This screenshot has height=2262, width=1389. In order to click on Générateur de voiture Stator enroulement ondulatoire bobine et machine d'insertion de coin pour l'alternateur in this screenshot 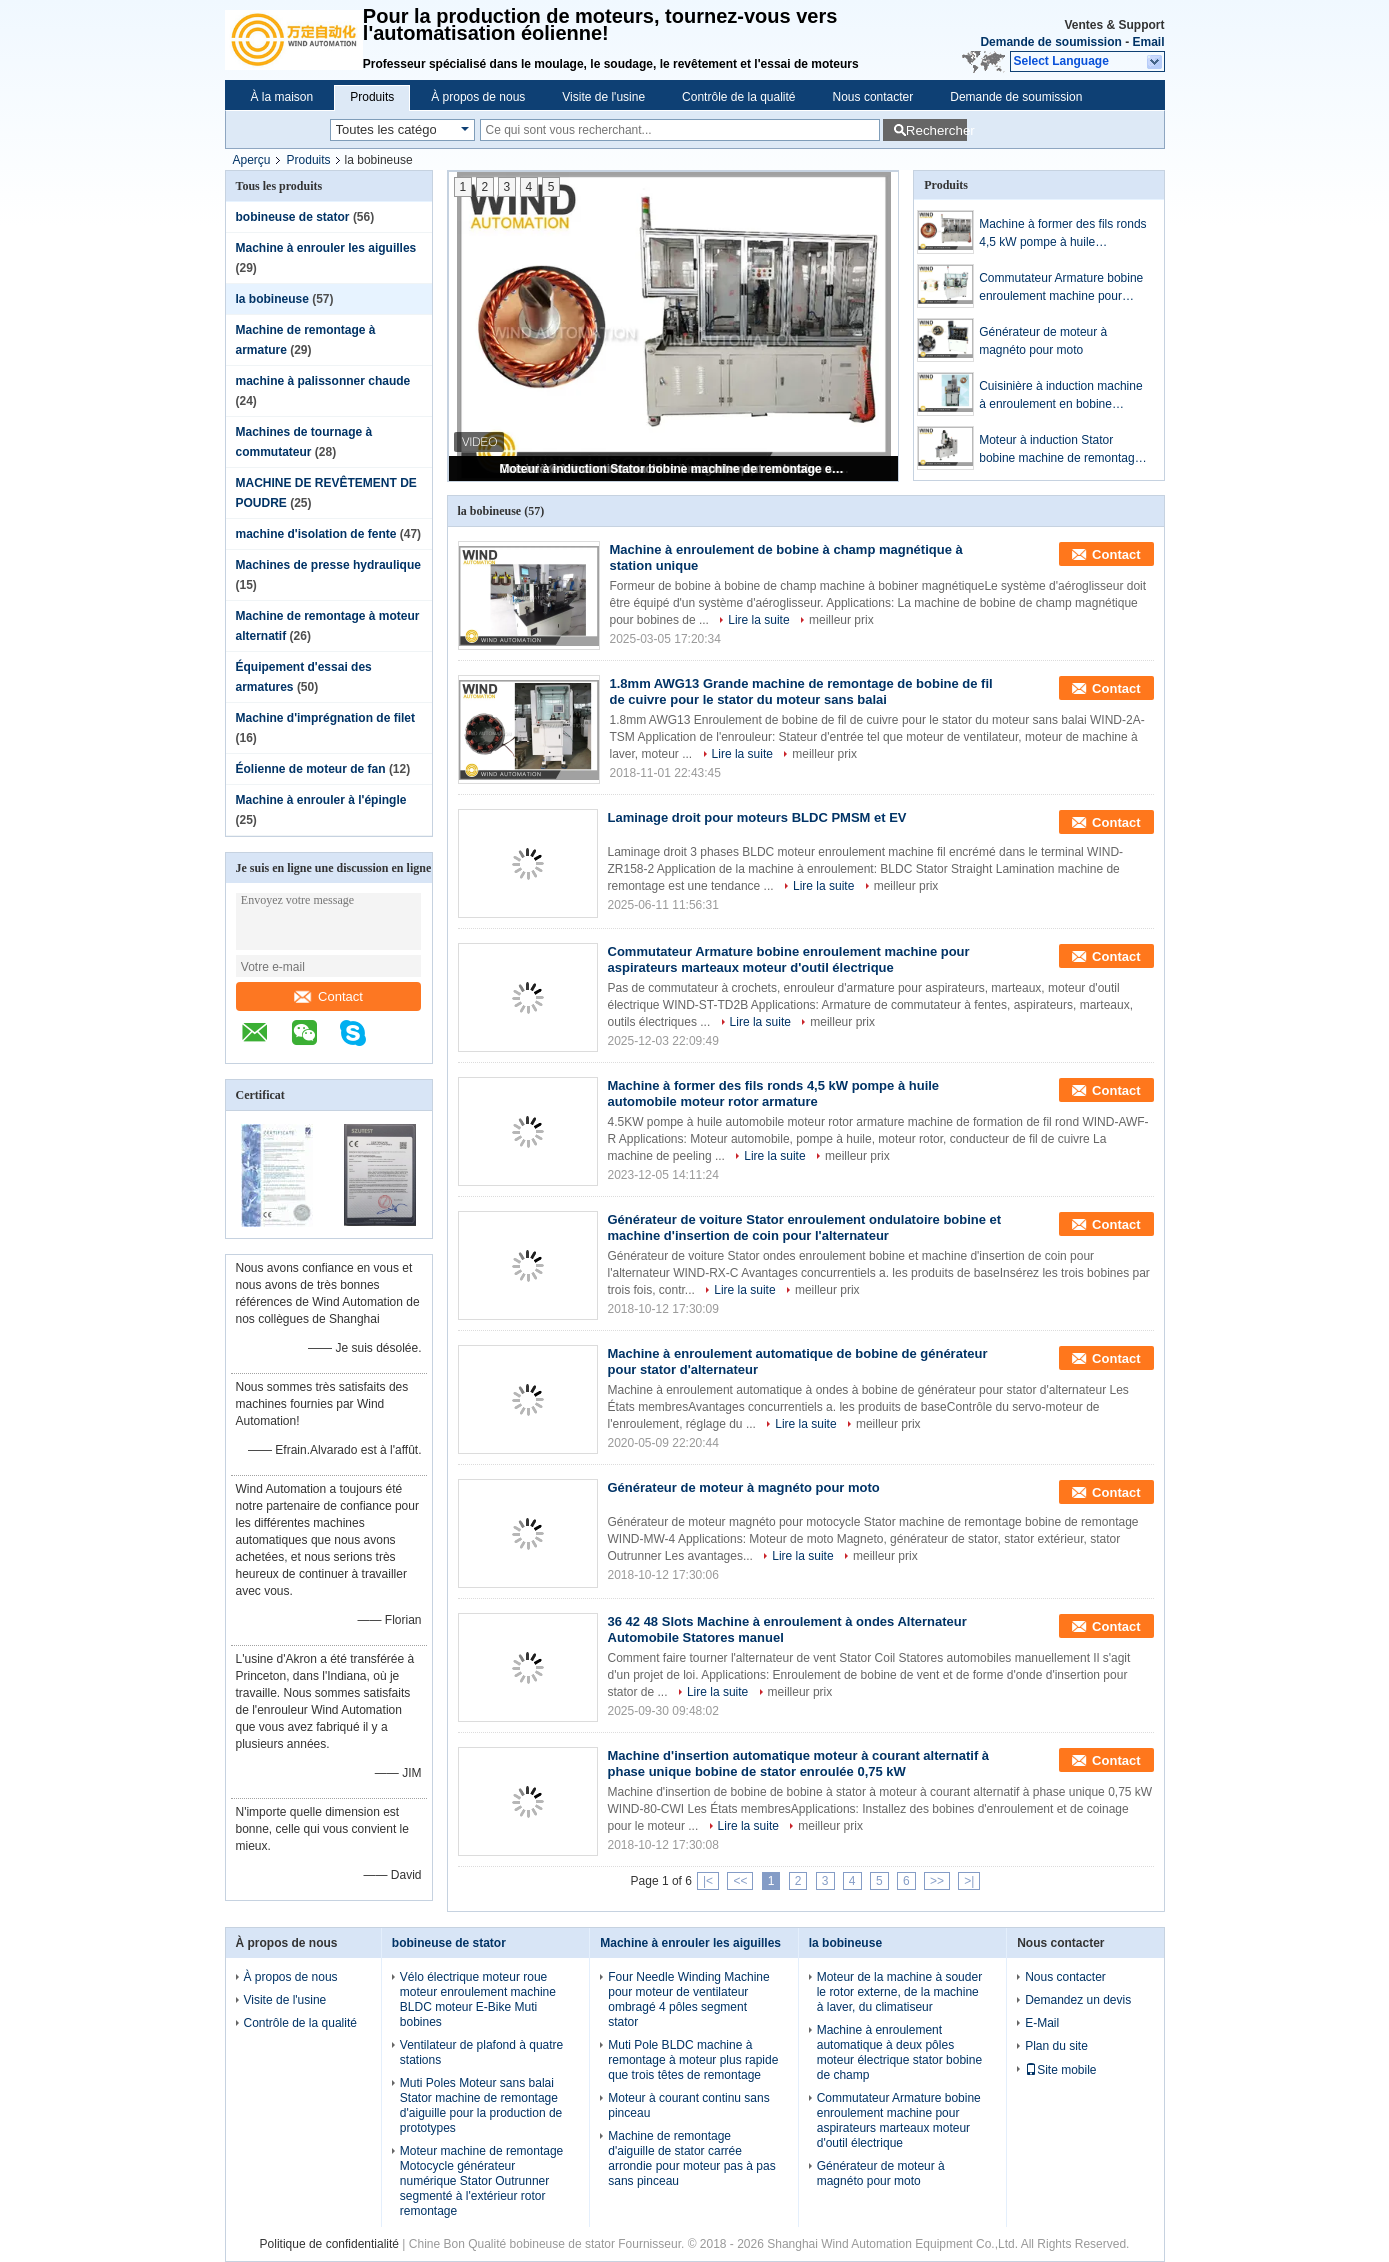, I will do `click(805, 1227)`.